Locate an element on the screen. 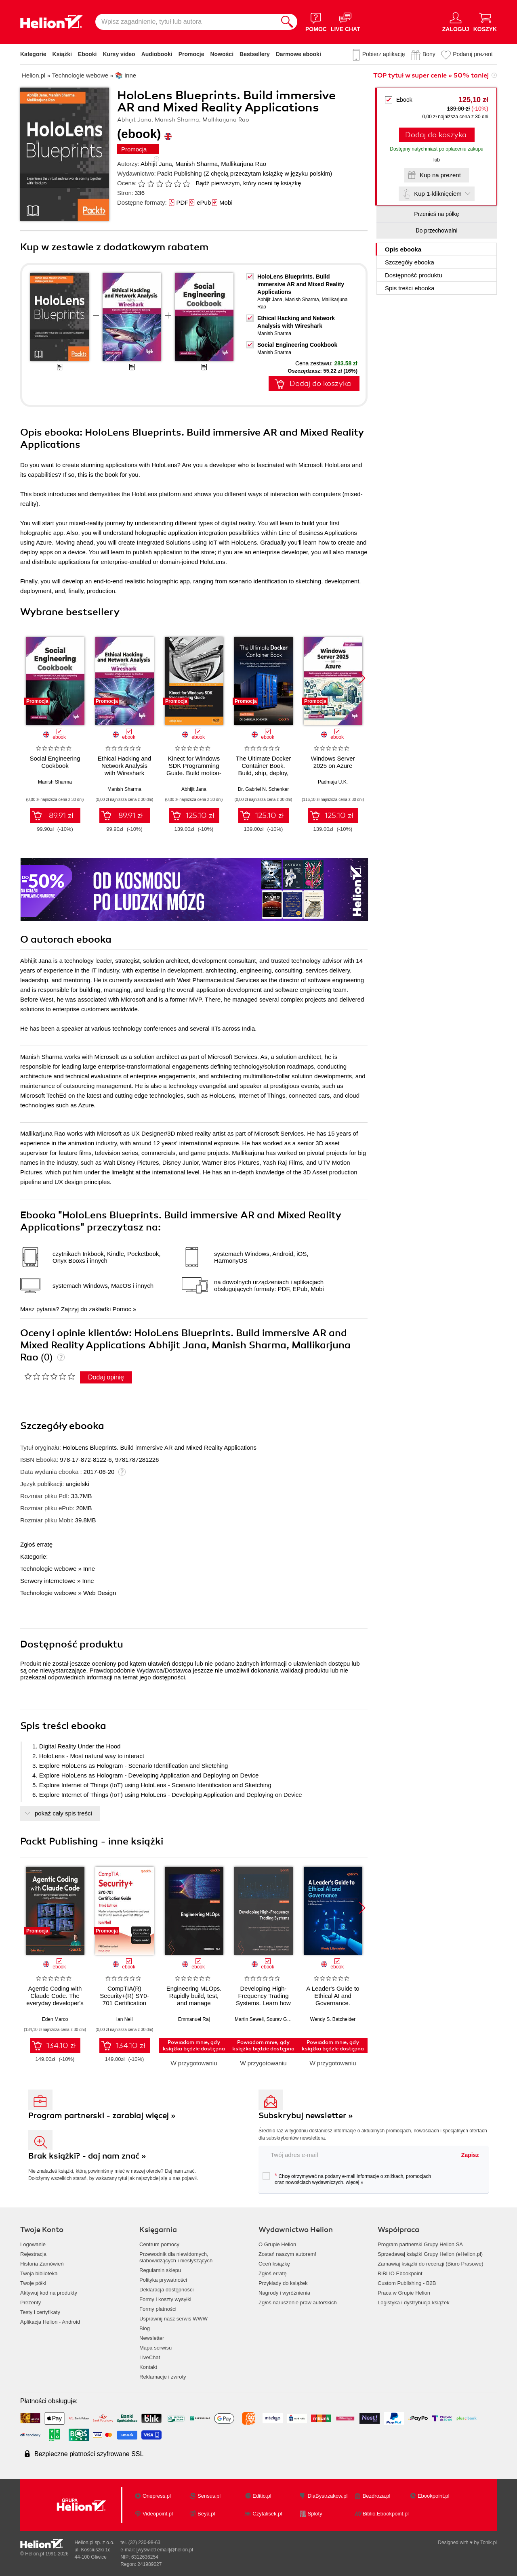 The width and height of the screenshot is (517, 2576). Sensus.pl is located at coordinates (209, 2496).